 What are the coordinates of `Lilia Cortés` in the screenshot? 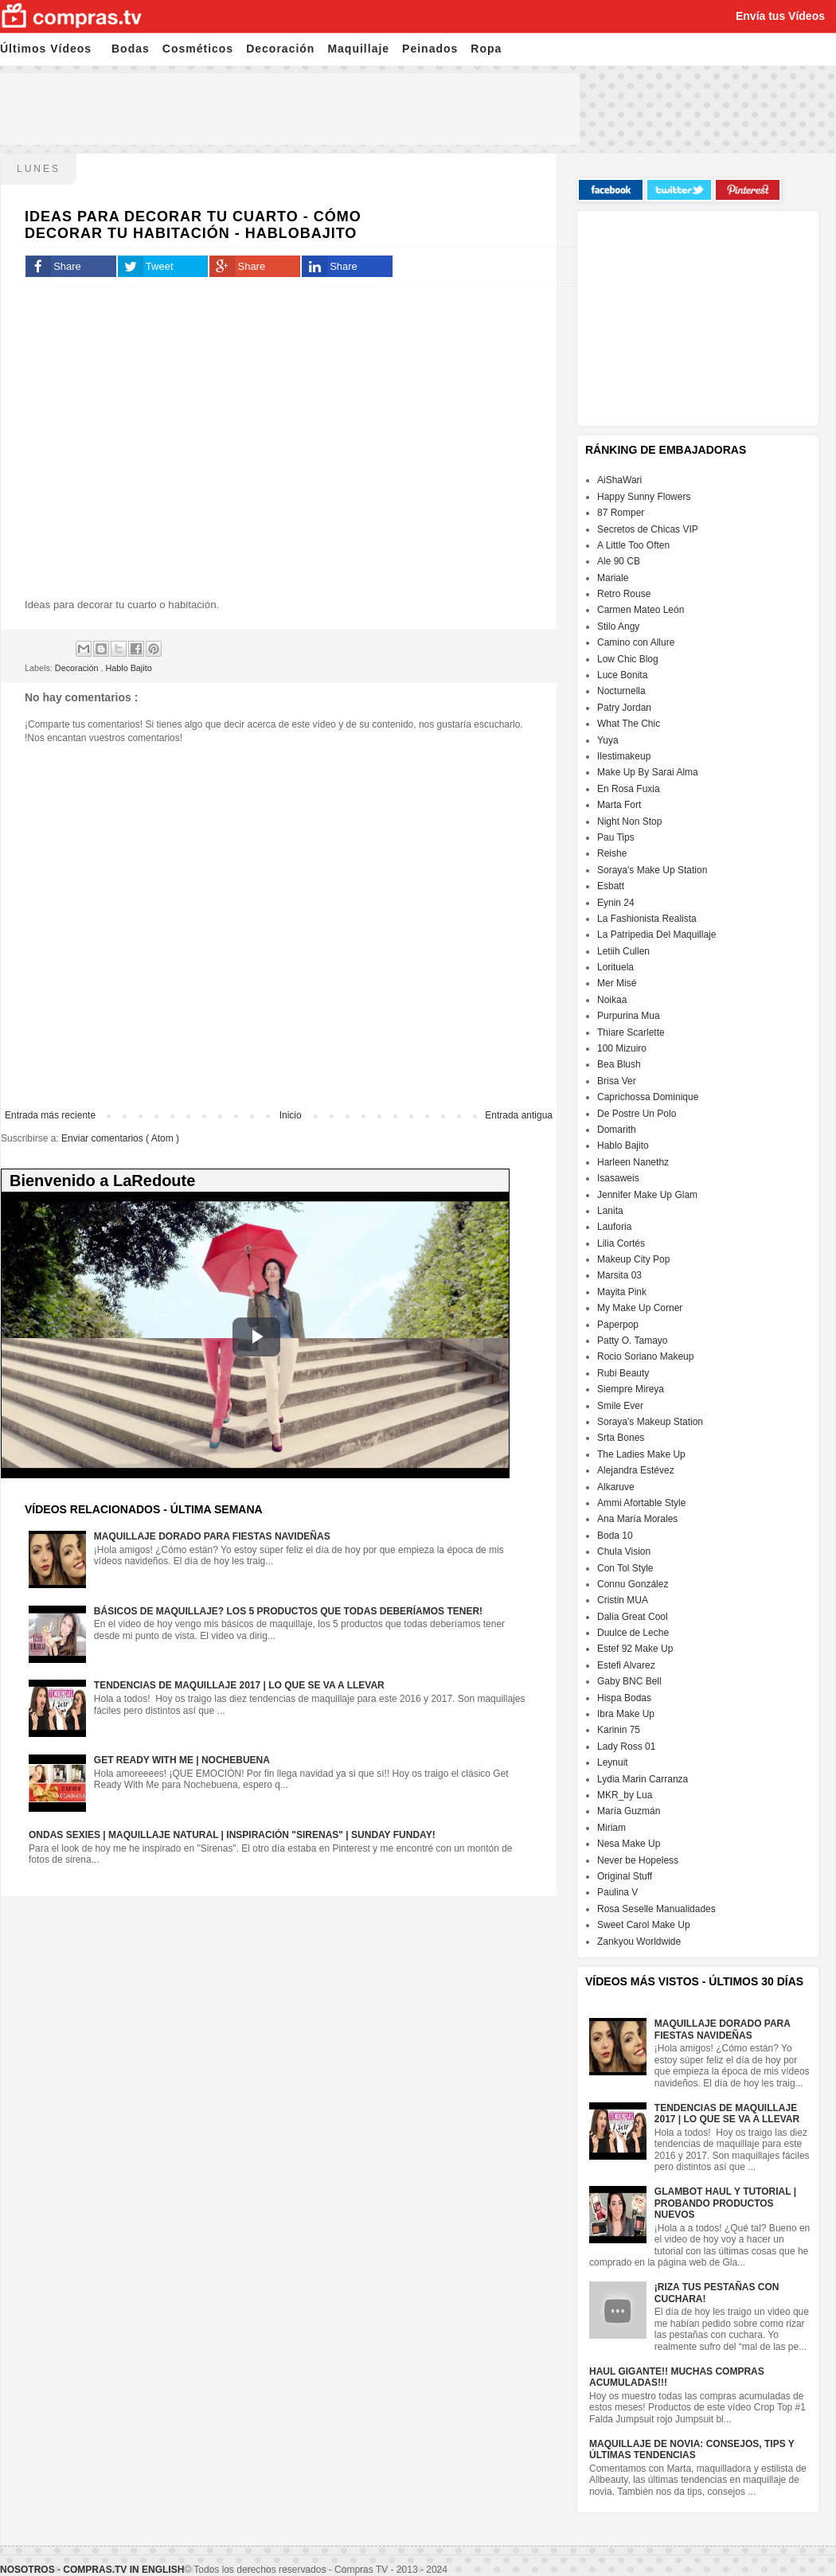 It's located at (621, 1243).